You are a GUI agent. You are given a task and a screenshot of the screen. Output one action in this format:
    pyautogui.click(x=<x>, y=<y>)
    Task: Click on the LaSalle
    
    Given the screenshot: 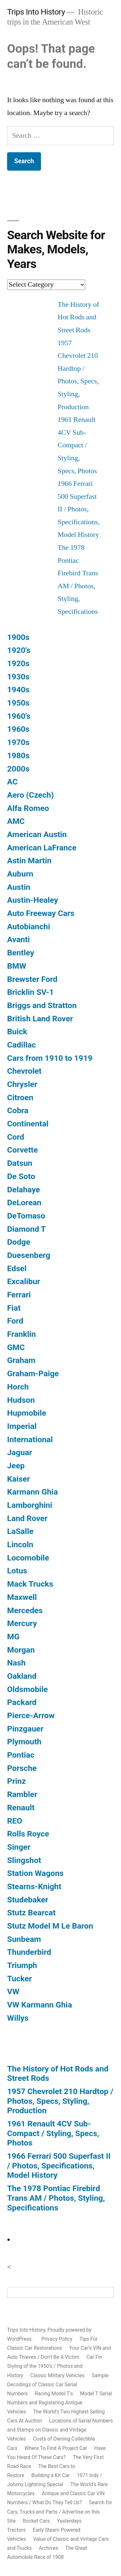 What is the action you would take?
    pyautogui.click(x=20, y=1531)
    